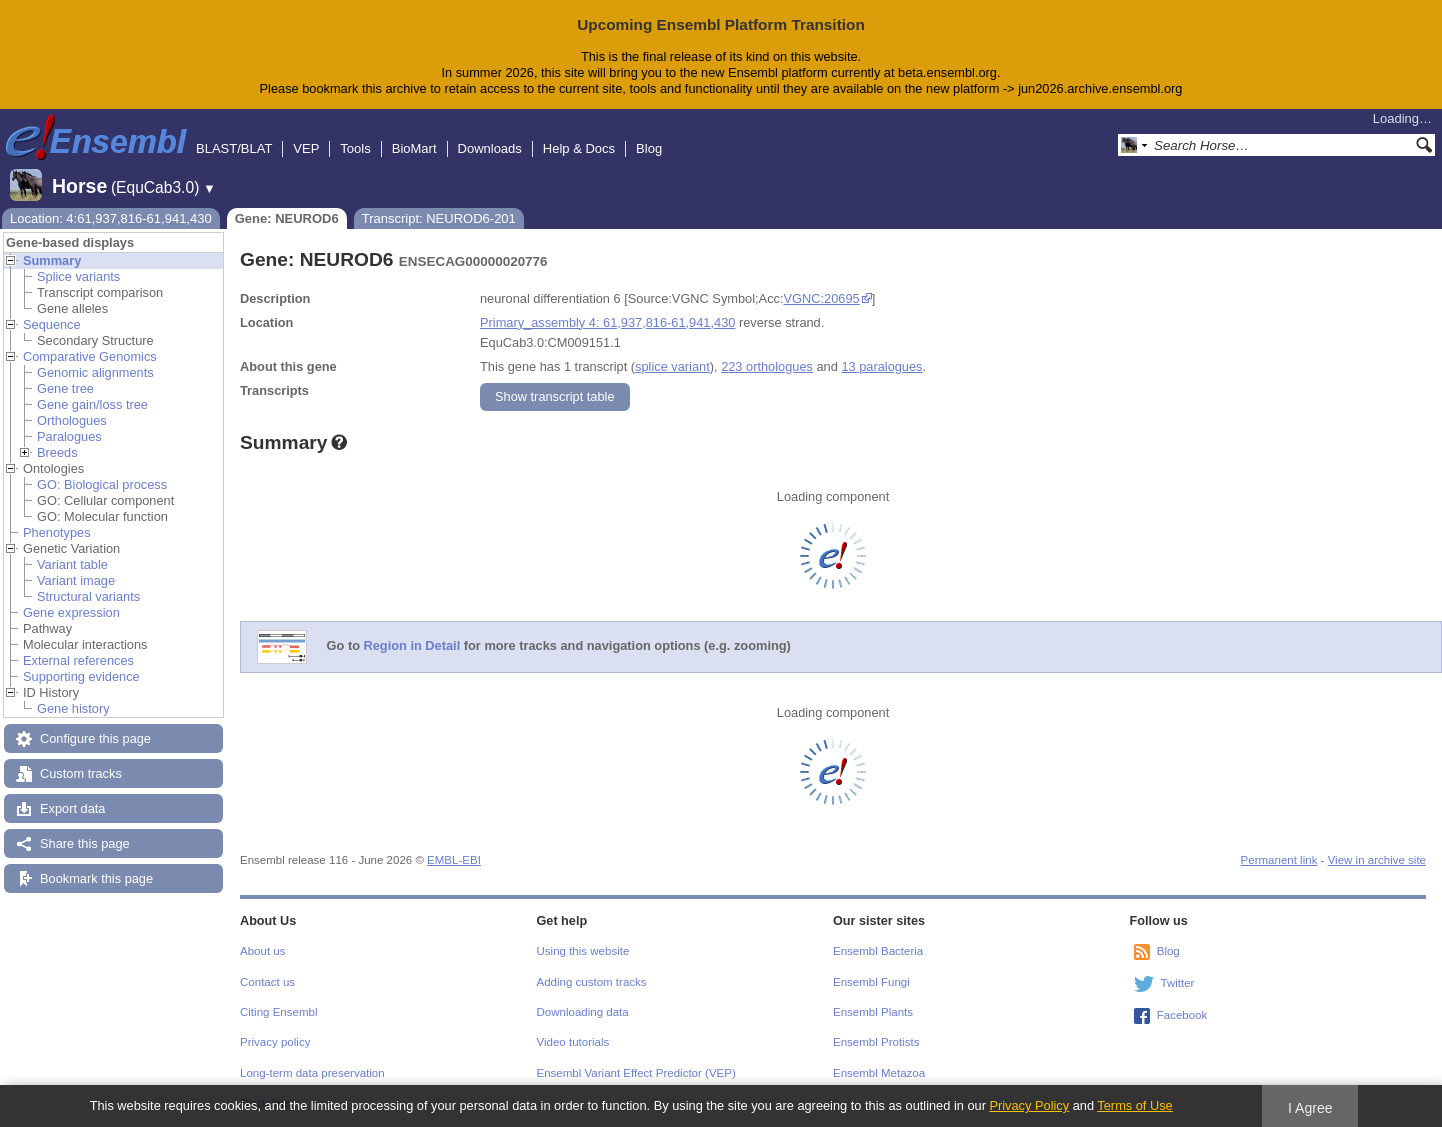  What do you see at coordinates (1377, 860) in the screenshot?
I see `View in archive site` at bounding box center [1377, 860].